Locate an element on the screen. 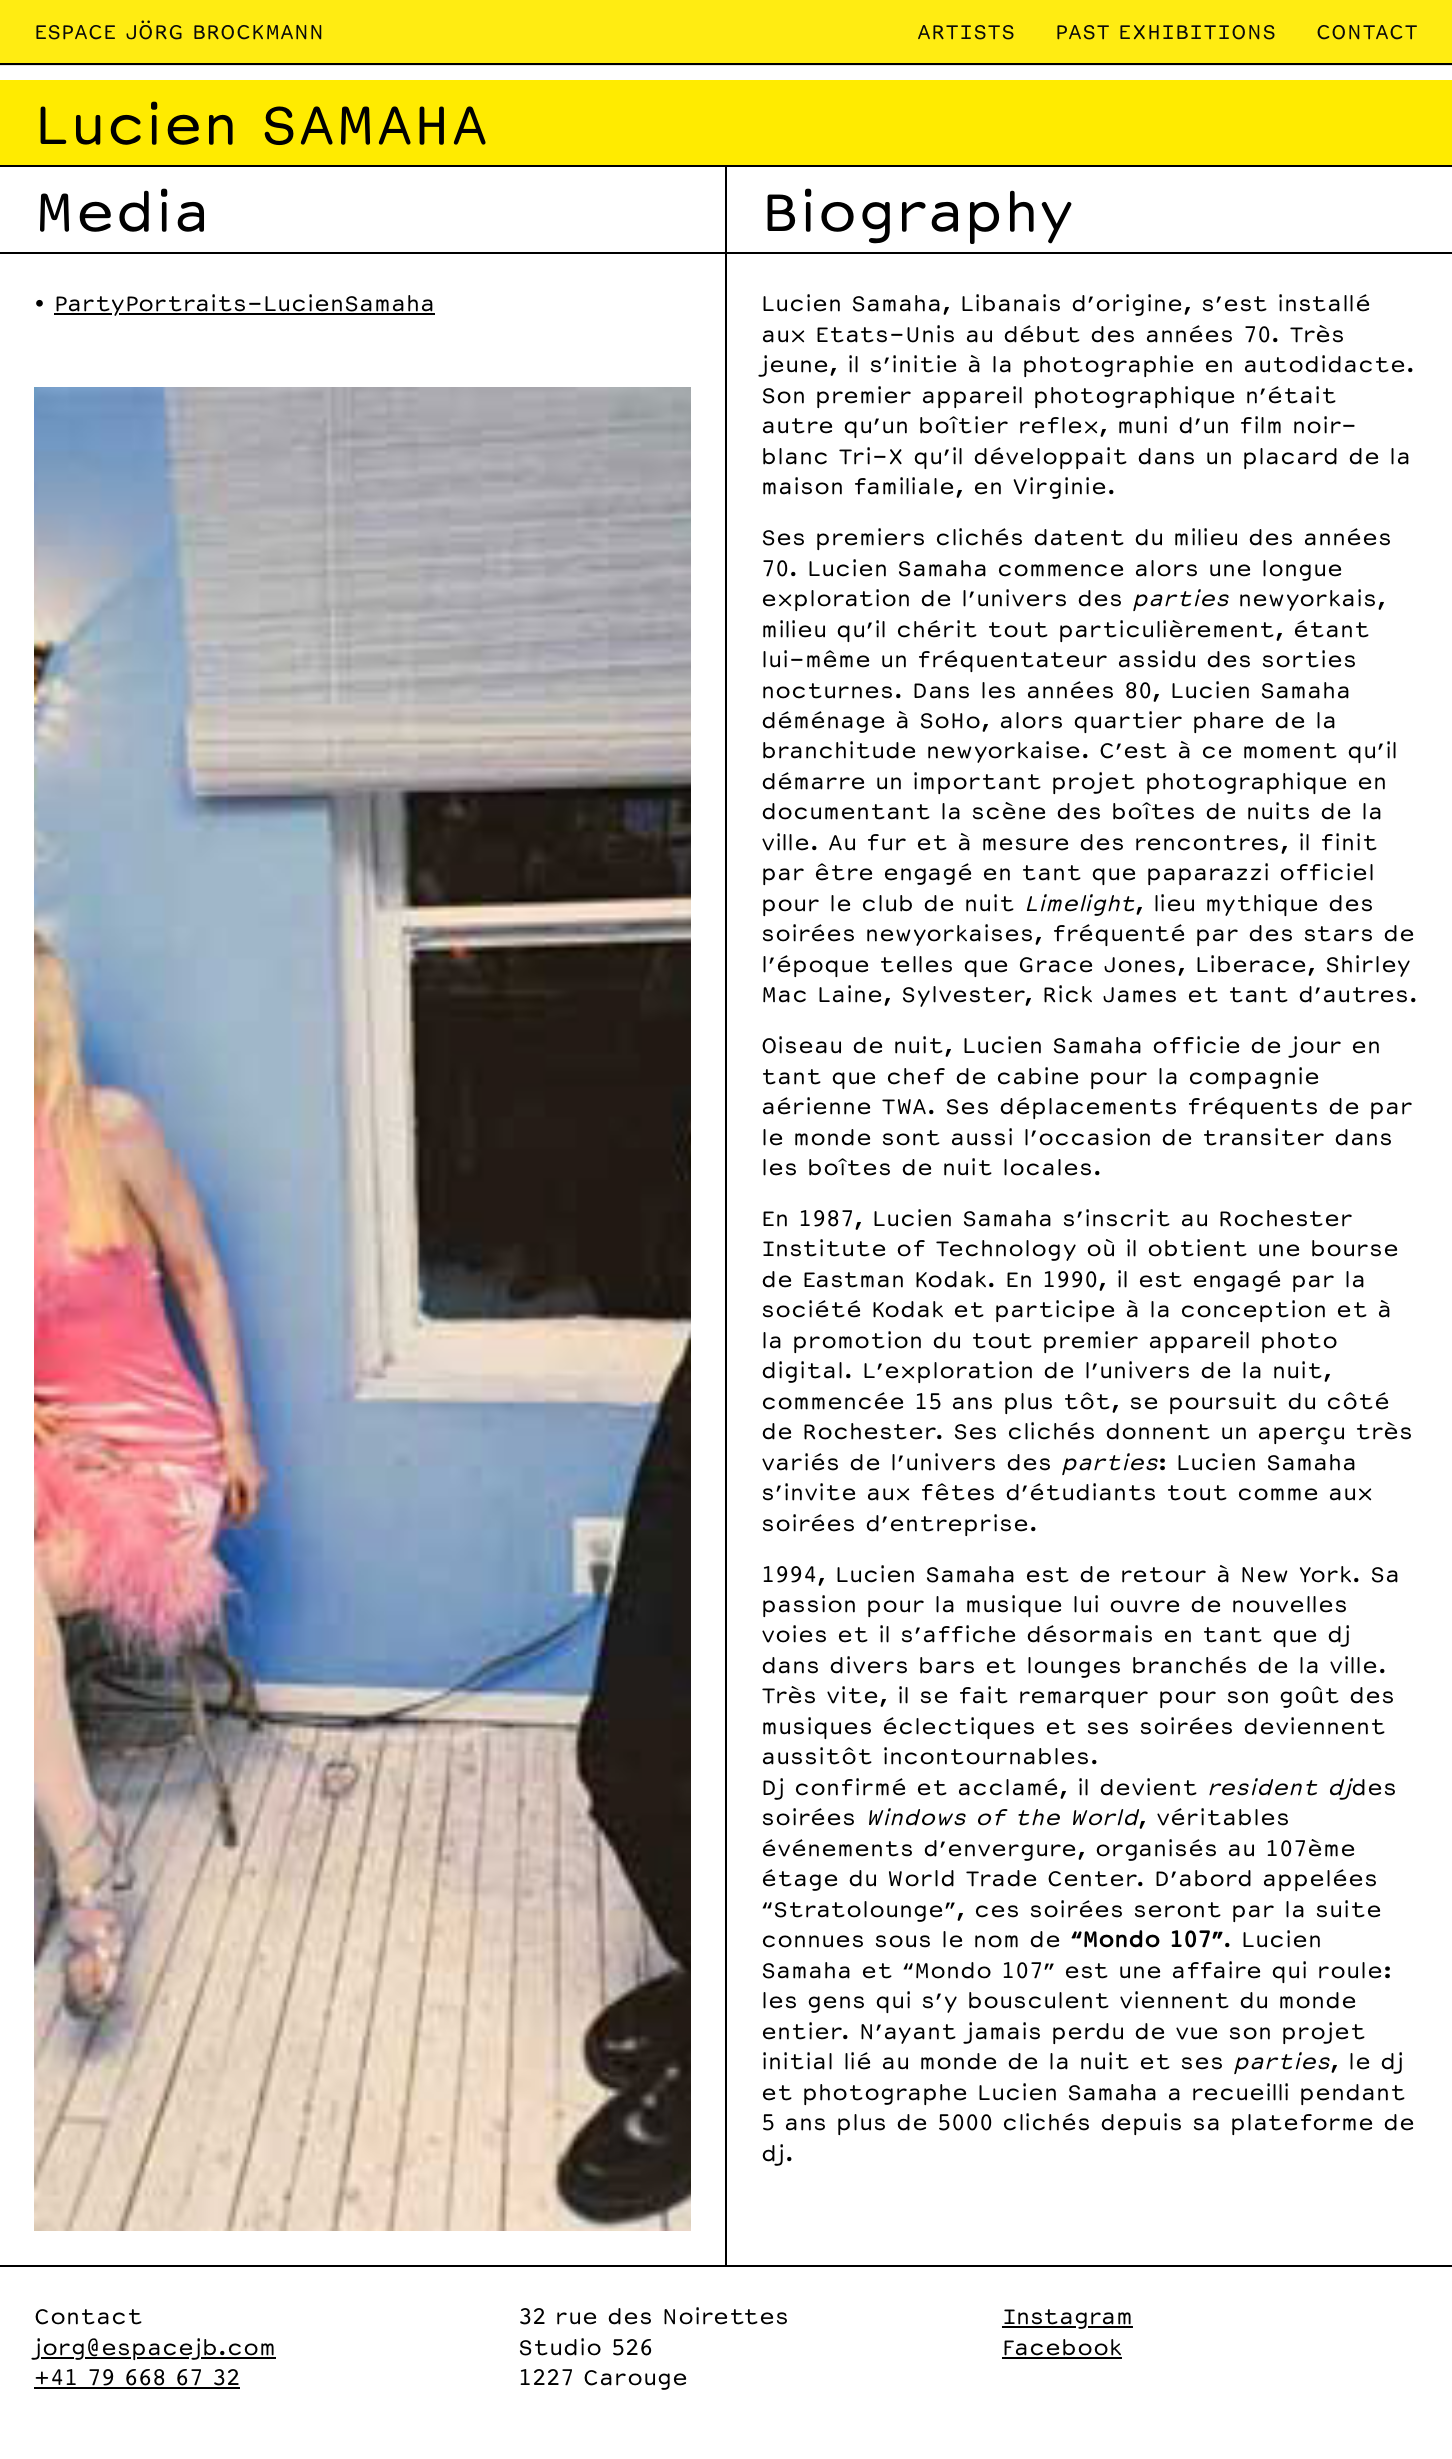 Image resolution: width=1452 pixels, height=2459 pixels. PartyPortraits-LucienSamaha is located at coordinates (244, 302).